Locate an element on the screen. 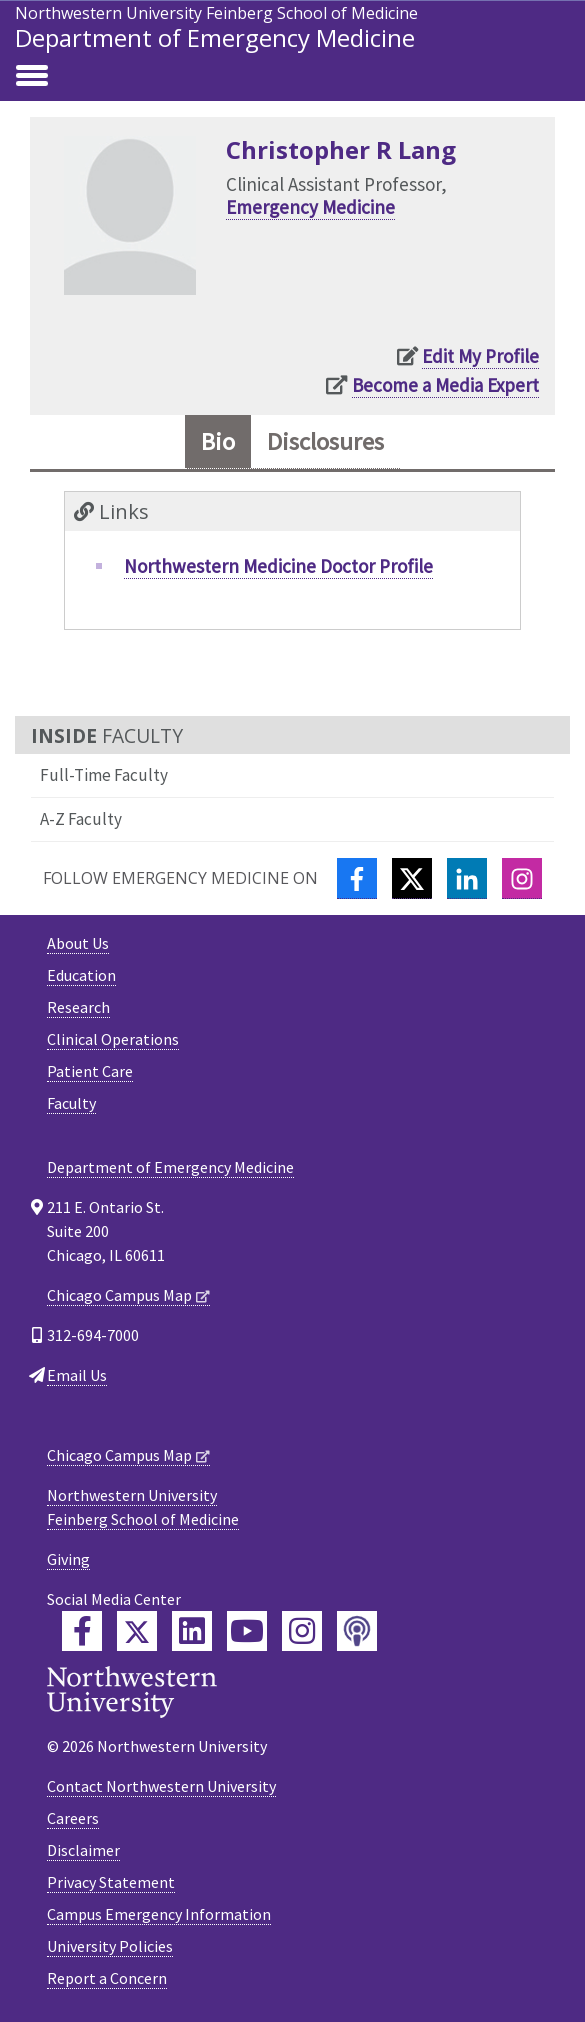 This screenshot has height=2022, width=585. [Instagram] is located at coordinates (522, 878).